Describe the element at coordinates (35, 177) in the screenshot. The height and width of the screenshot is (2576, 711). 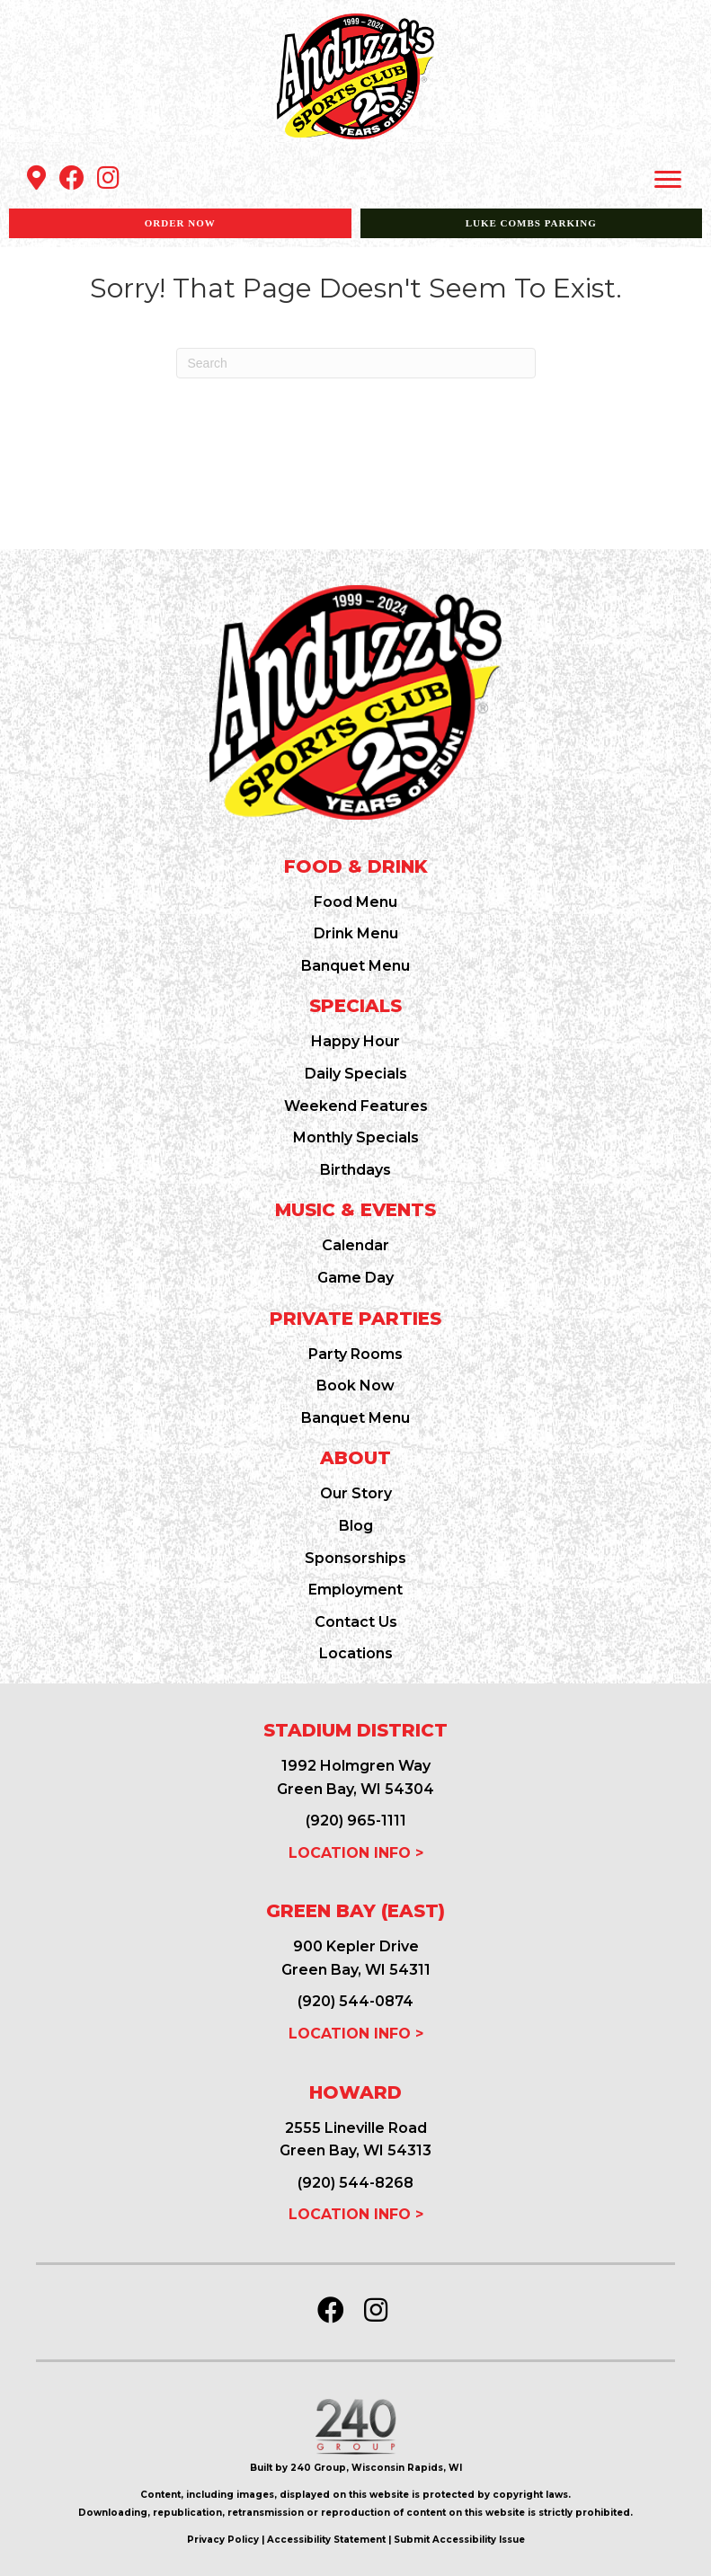
I see `[button]` at that location.